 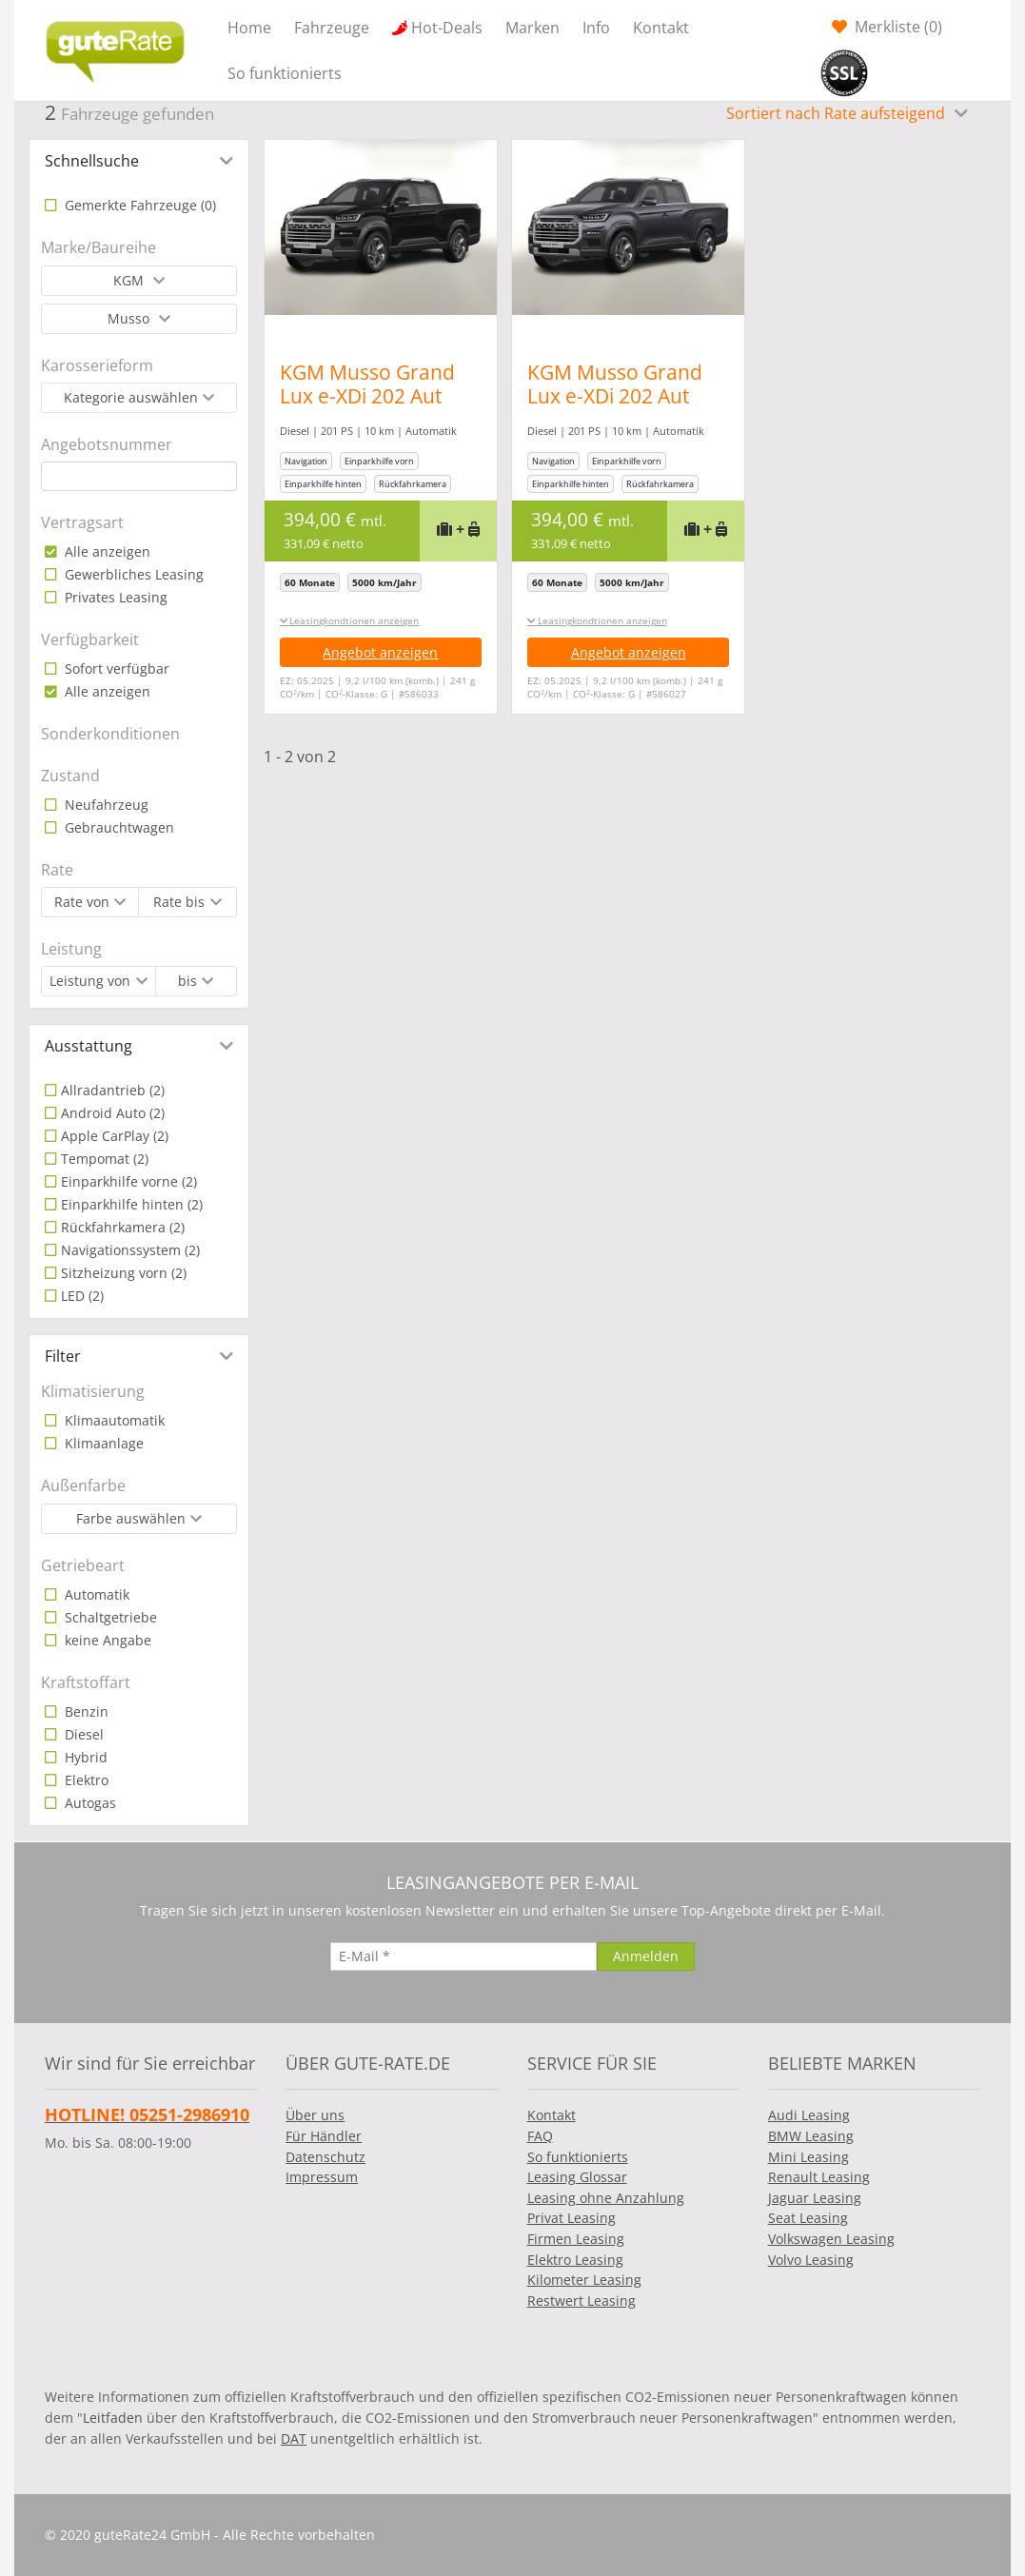 I want to click on Benzin, so click(x=84, y=1711).